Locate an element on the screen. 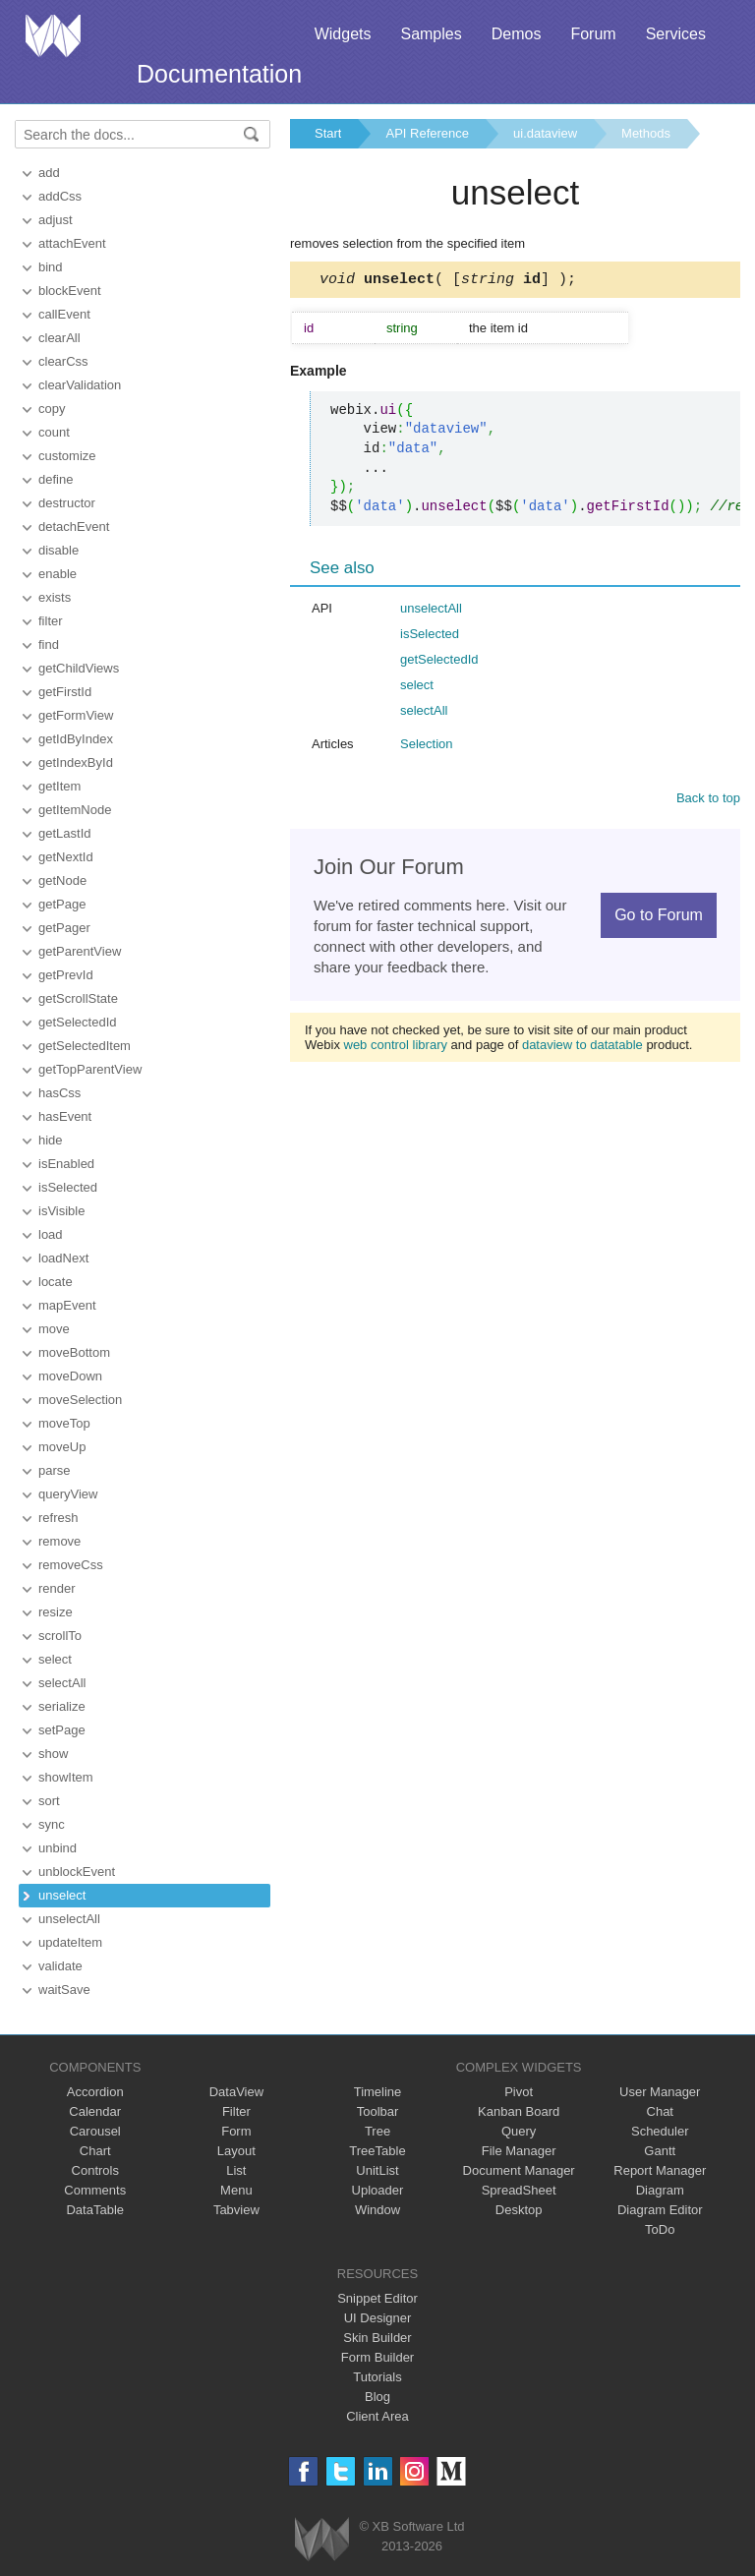 Image resolution: width=755 pixels, height=2576 pixels. Documentation is located at coordinates (219, 74).